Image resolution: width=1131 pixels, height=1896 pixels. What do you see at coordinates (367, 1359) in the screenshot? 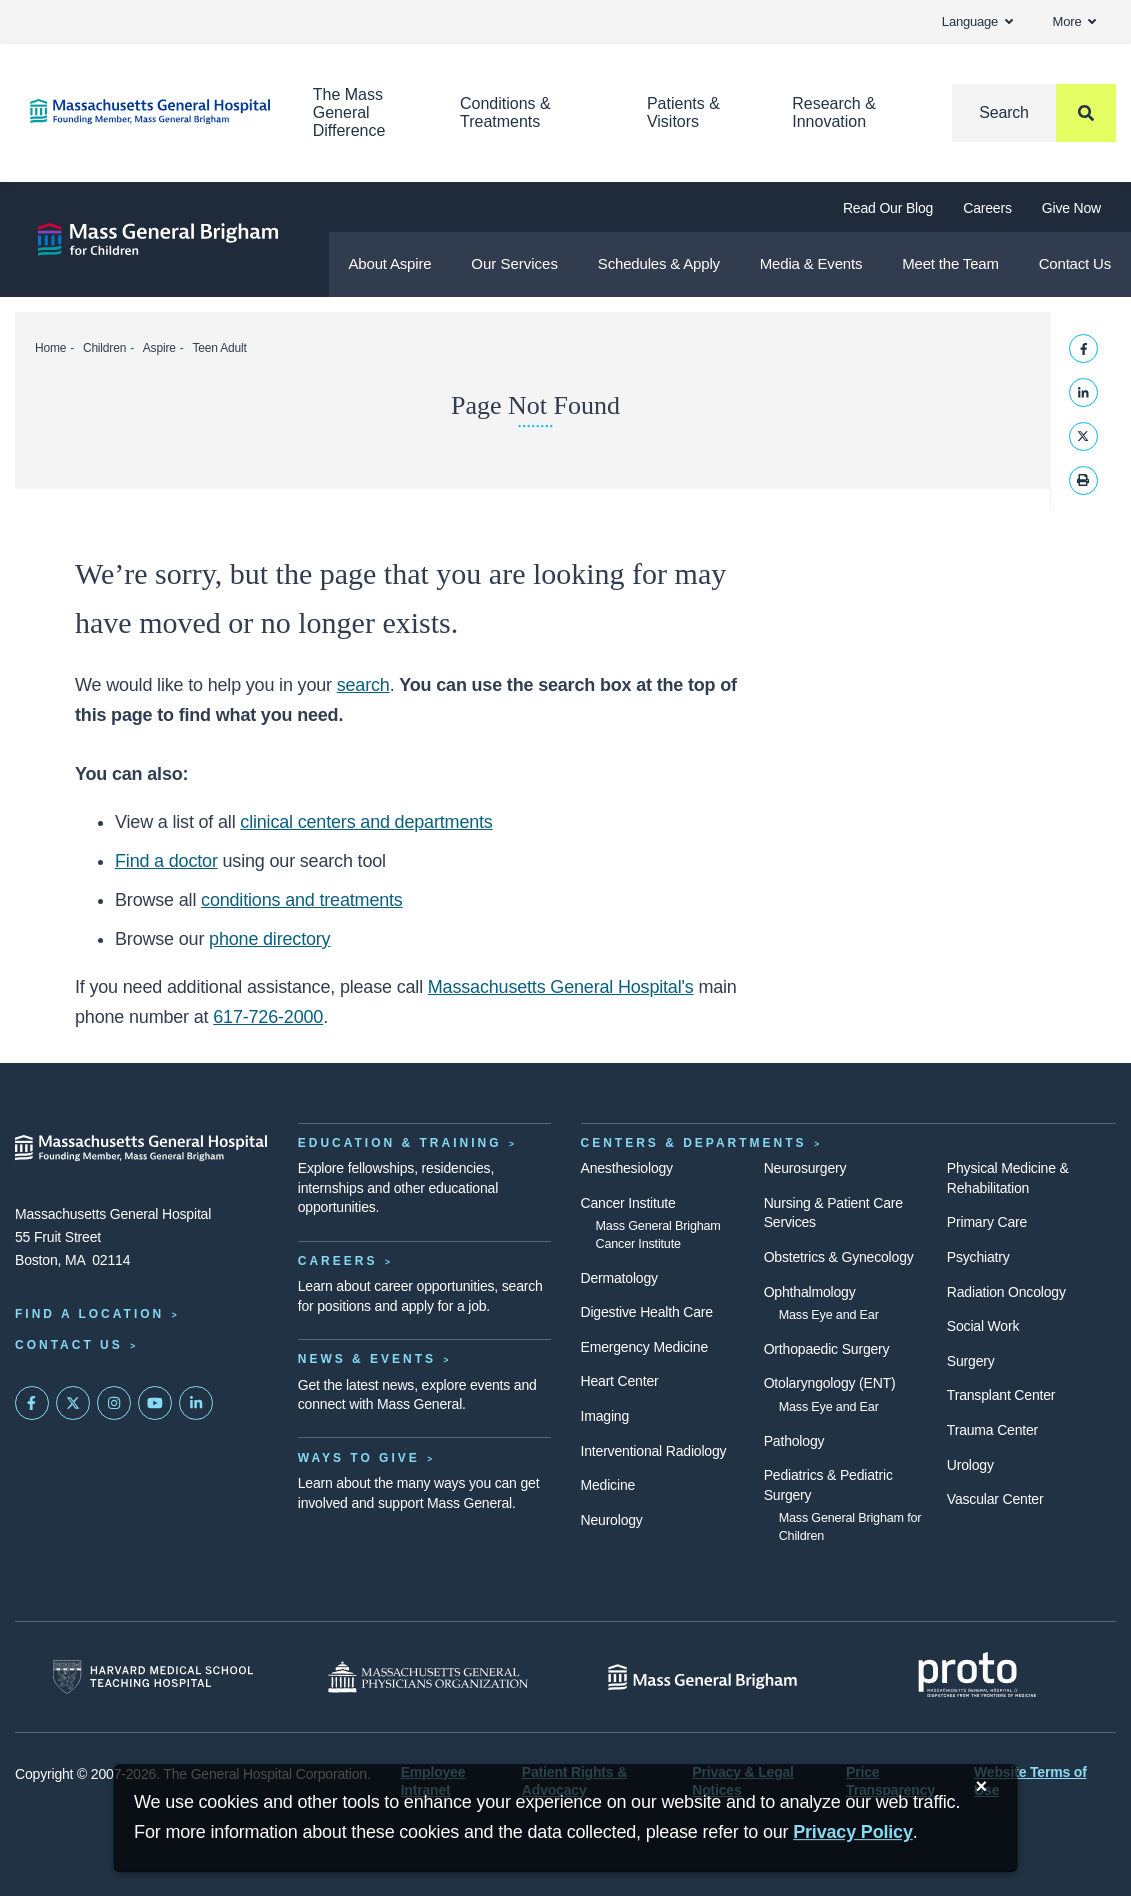
I see `News & Events` at bounding box center [367, 1359].